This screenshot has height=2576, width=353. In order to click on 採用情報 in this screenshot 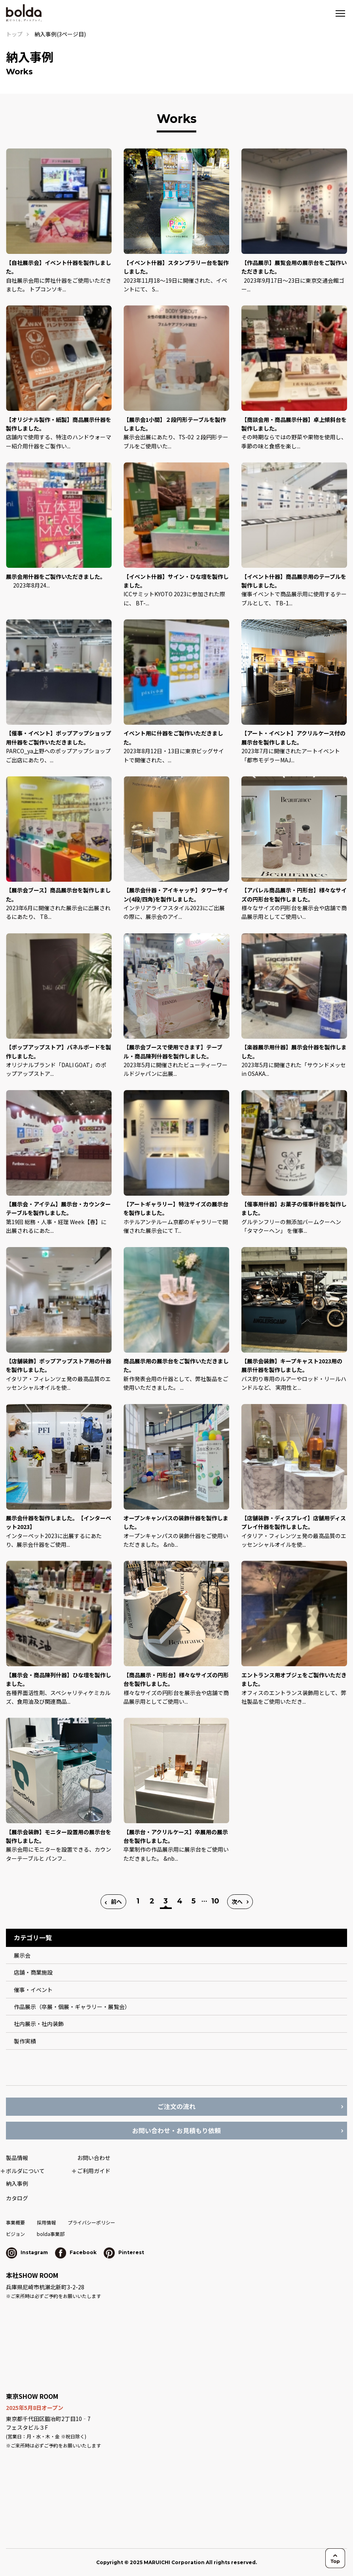, I will do `click(46, 2222)`.